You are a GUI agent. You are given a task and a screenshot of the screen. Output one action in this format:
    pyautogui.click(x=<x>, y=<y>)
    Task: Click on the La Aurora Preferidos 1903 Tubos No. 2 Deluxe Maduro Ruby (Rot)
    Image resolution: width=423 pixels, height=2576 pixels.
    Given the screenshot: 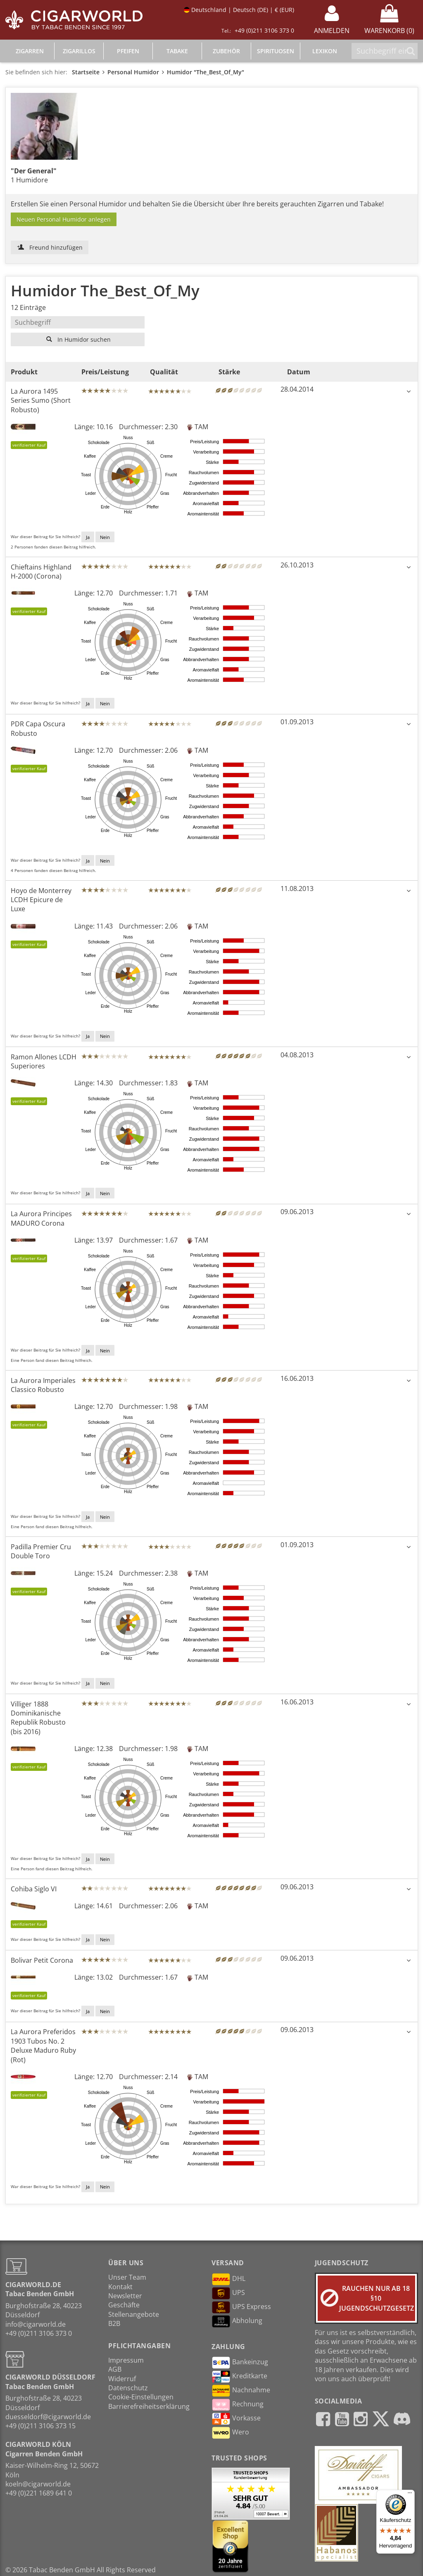 What is the action you would take?
    pyautogui.click(x=43, y=2045)
    